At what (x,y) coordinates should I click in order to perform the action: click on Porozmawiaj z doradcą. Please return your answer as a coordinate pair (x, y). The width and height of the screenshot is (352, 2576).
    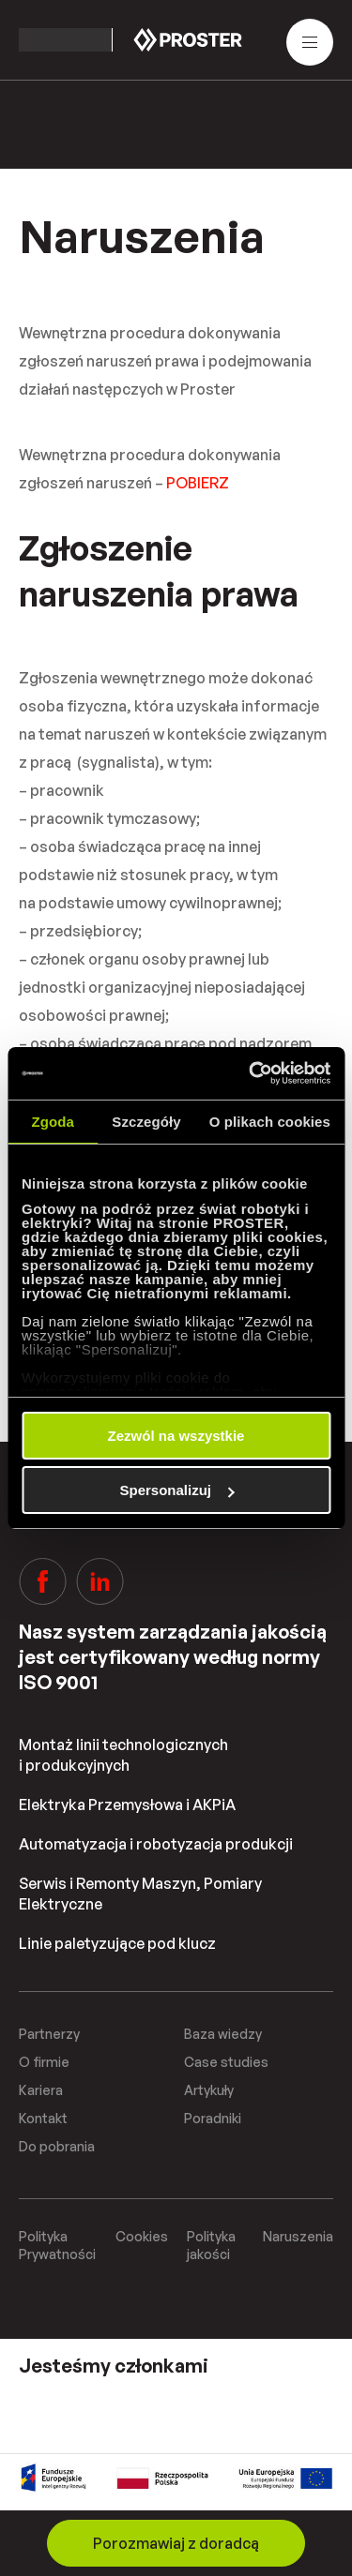
    Looking at the image, I should click on (176, 2543).